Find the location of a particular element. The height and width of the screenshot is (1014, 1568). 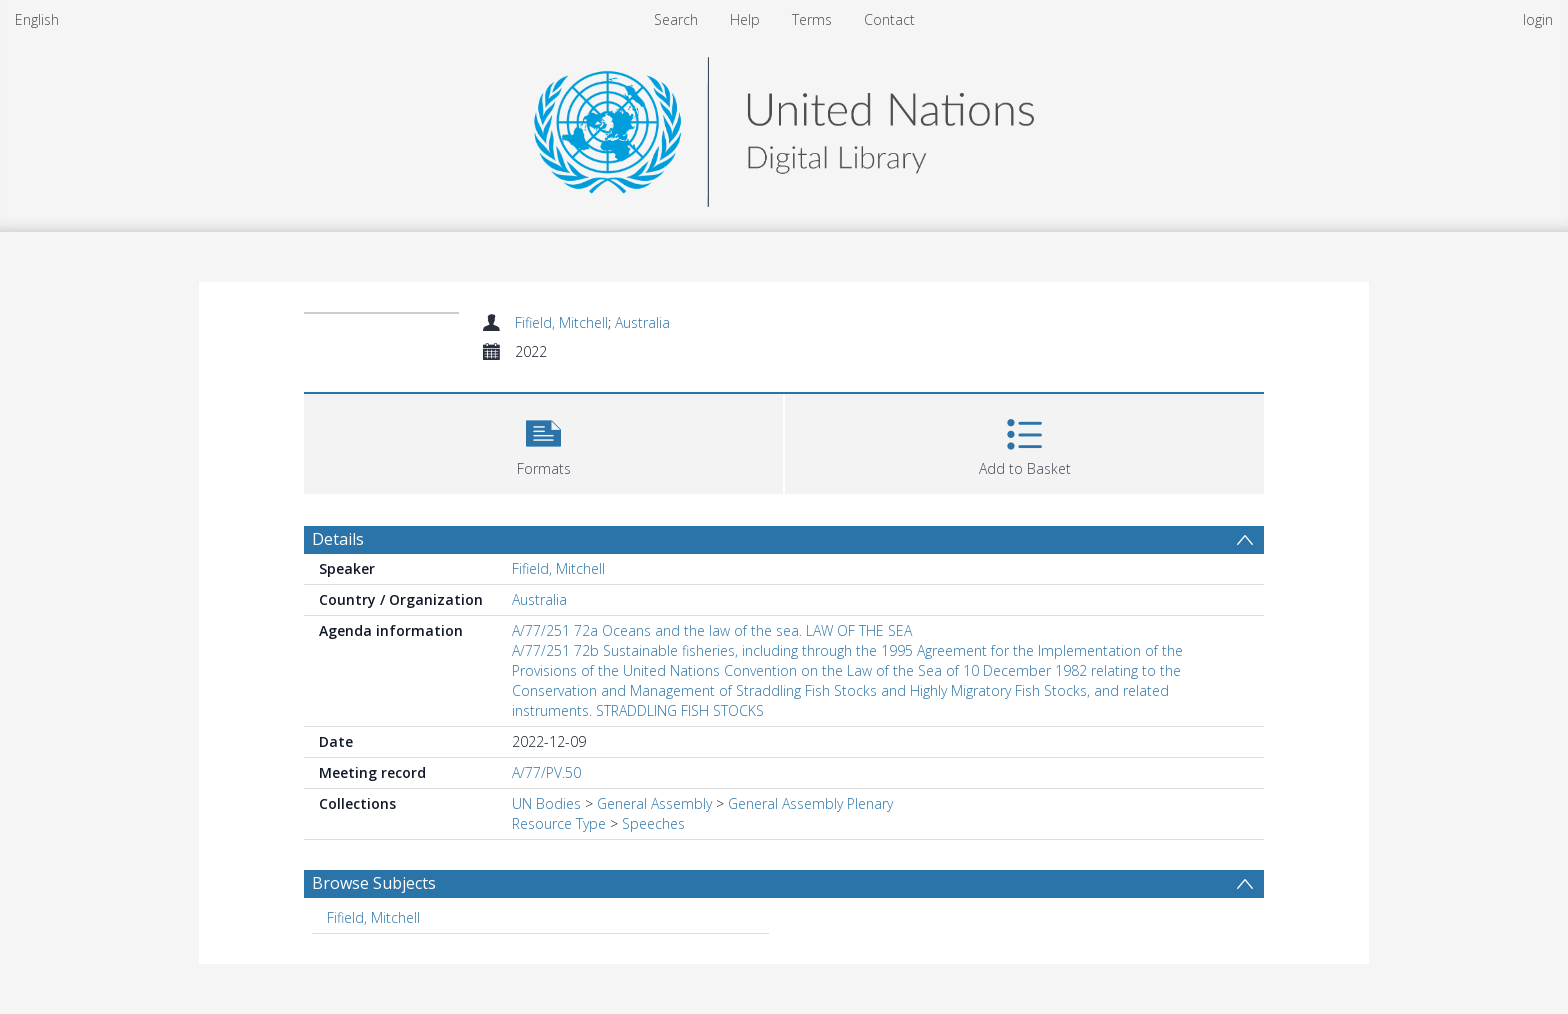

[Homepage link] is located at coordinates (784, 126).